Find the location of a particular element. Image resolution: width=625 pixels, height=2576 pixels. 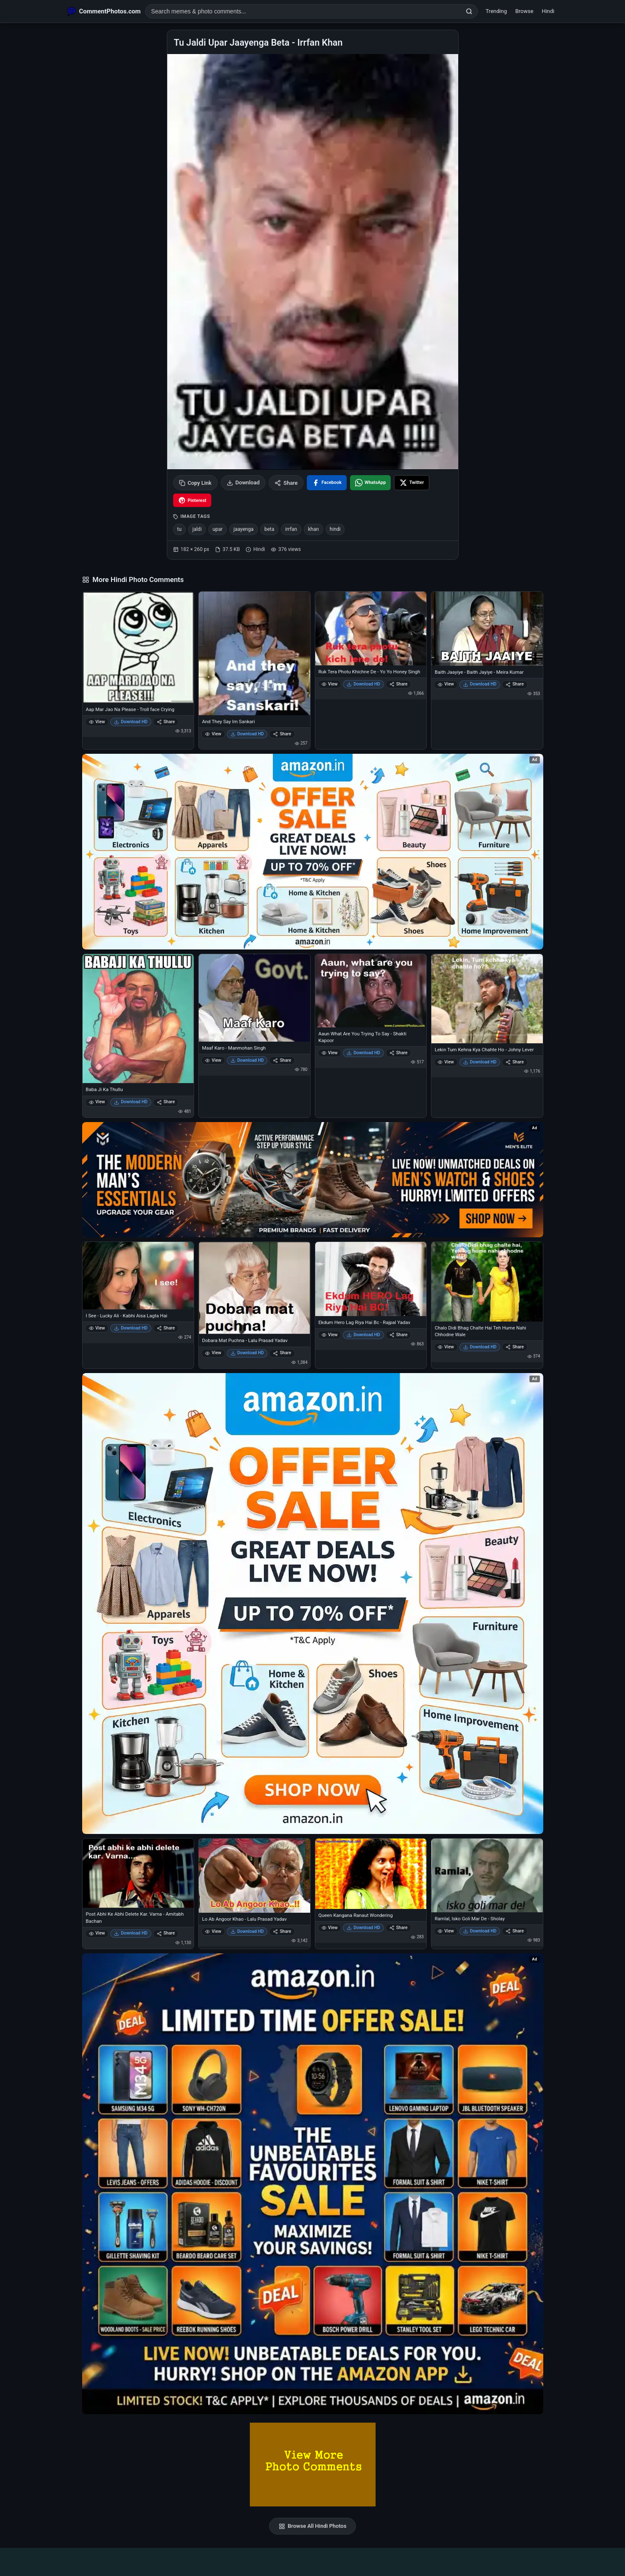

Share [Share Ramlal, Isko Goli Mar De - Sholay] is located at coordinates (515, 1931).